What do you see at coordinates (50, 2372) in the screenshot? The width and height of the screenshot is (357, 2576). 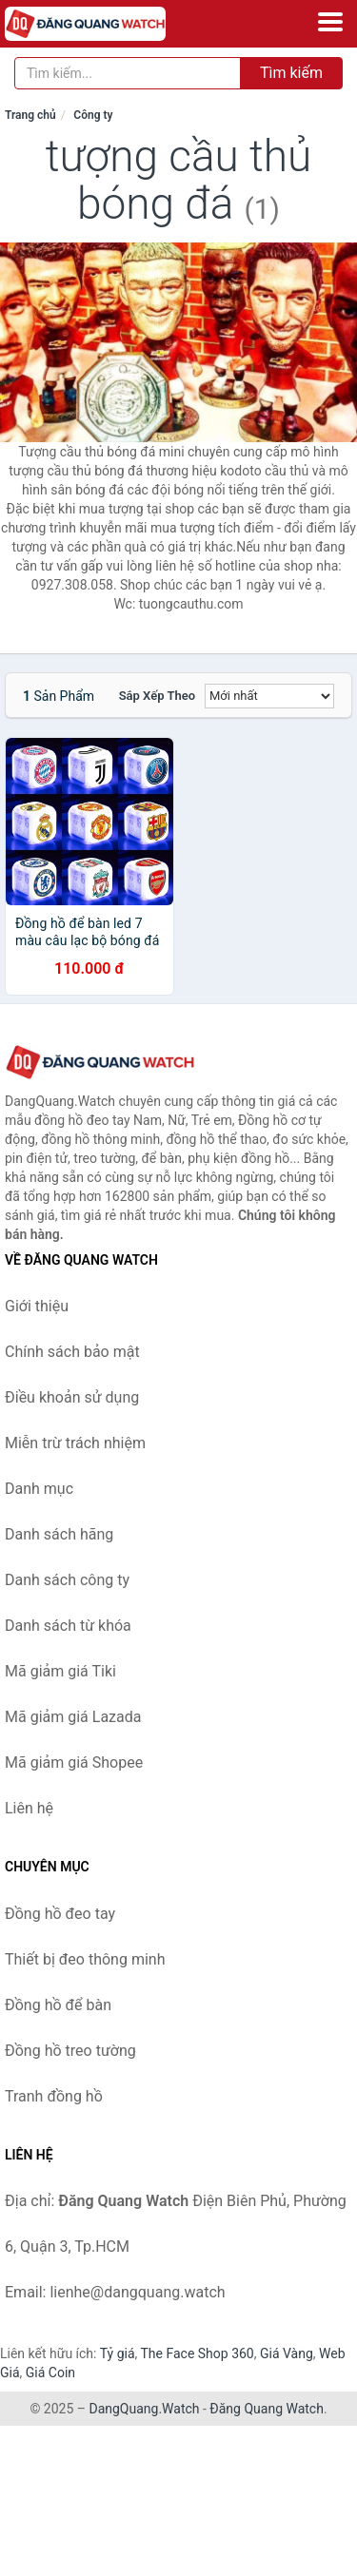 I see `Giá Coin` at bounding box center [50, 2372].